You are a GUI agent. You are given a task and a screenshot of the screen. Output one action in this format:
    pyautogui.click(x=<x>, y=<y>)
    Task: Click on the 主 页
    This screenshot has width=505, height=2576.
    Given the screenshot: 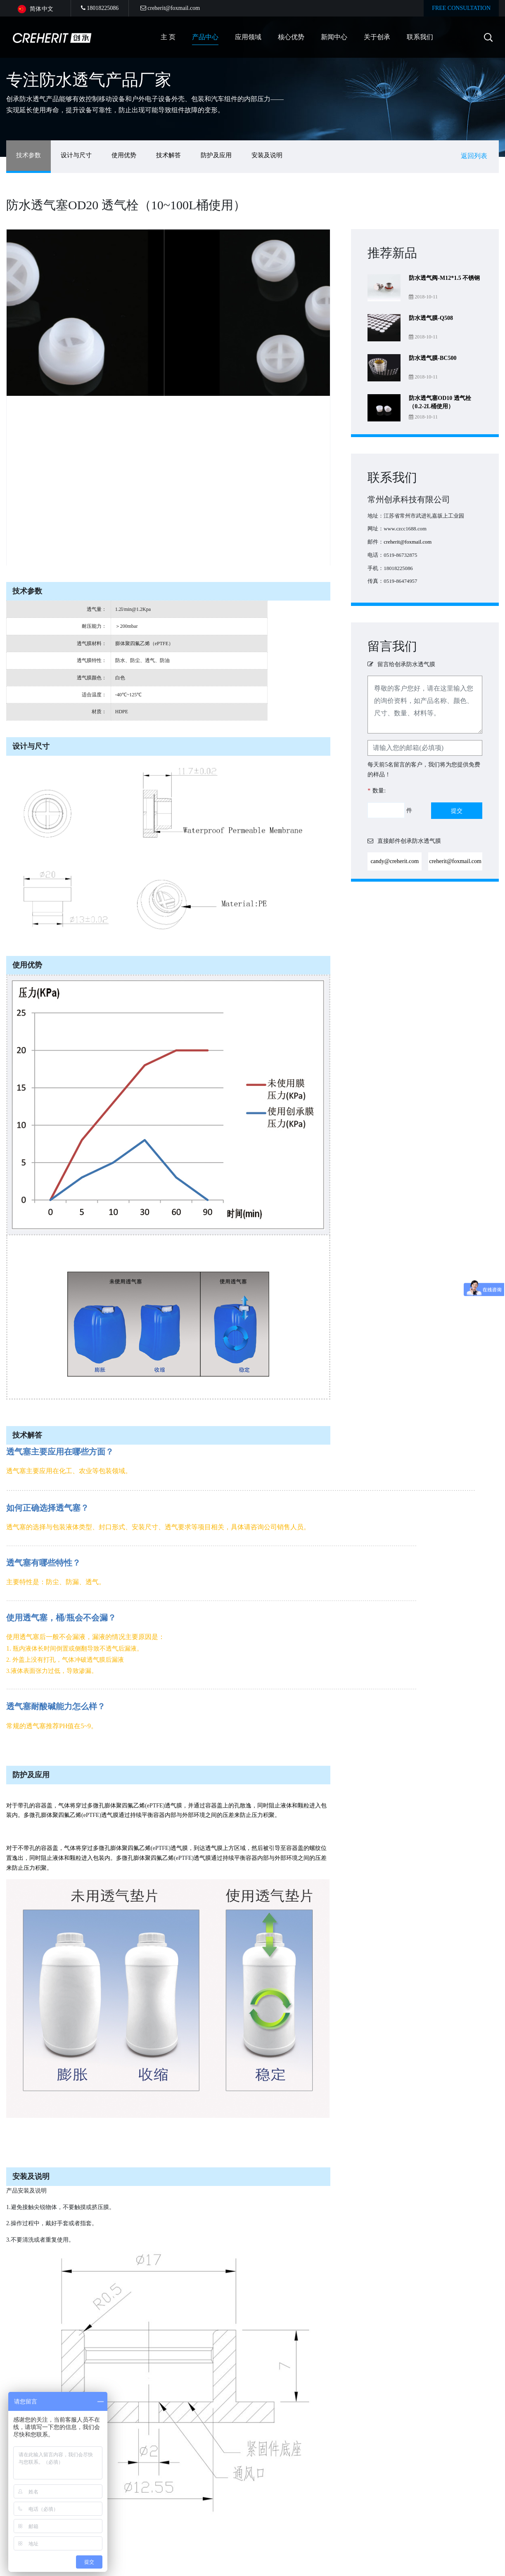 What is the action you would take?
    pyautogui.click(x=168, y=36)
    